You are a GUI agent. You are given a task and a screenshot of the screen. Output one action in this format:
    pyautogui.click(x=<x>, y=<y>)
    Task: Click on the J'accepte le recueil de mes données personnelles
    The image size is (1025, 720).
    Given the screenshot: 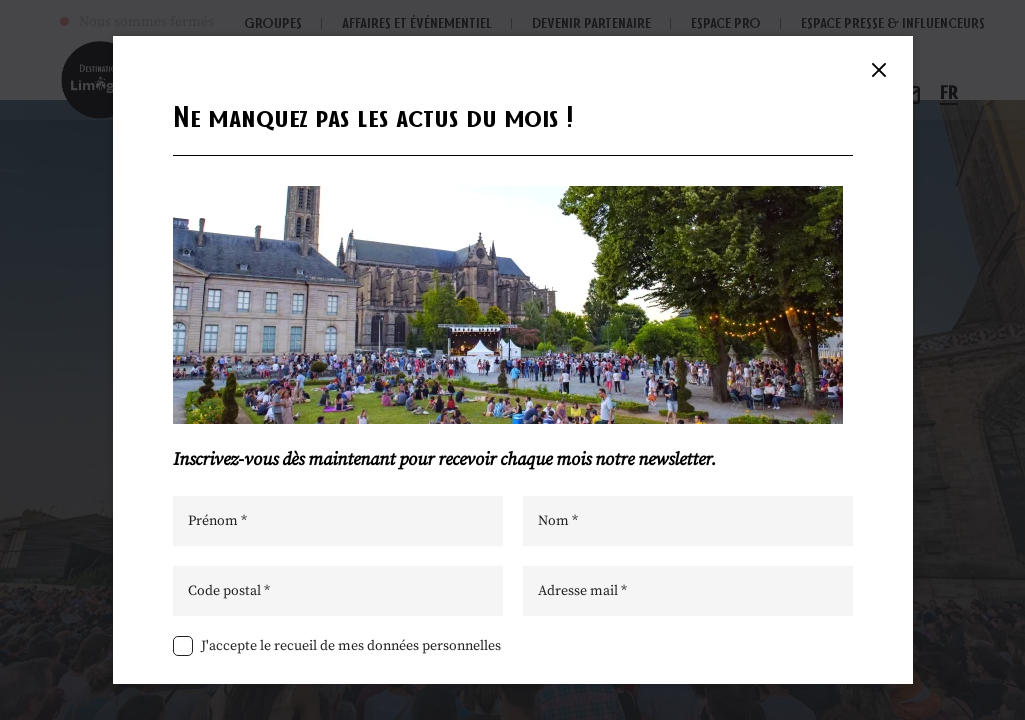 What is the action you would take?
    pyautogui.click(x=351, y=646)
    